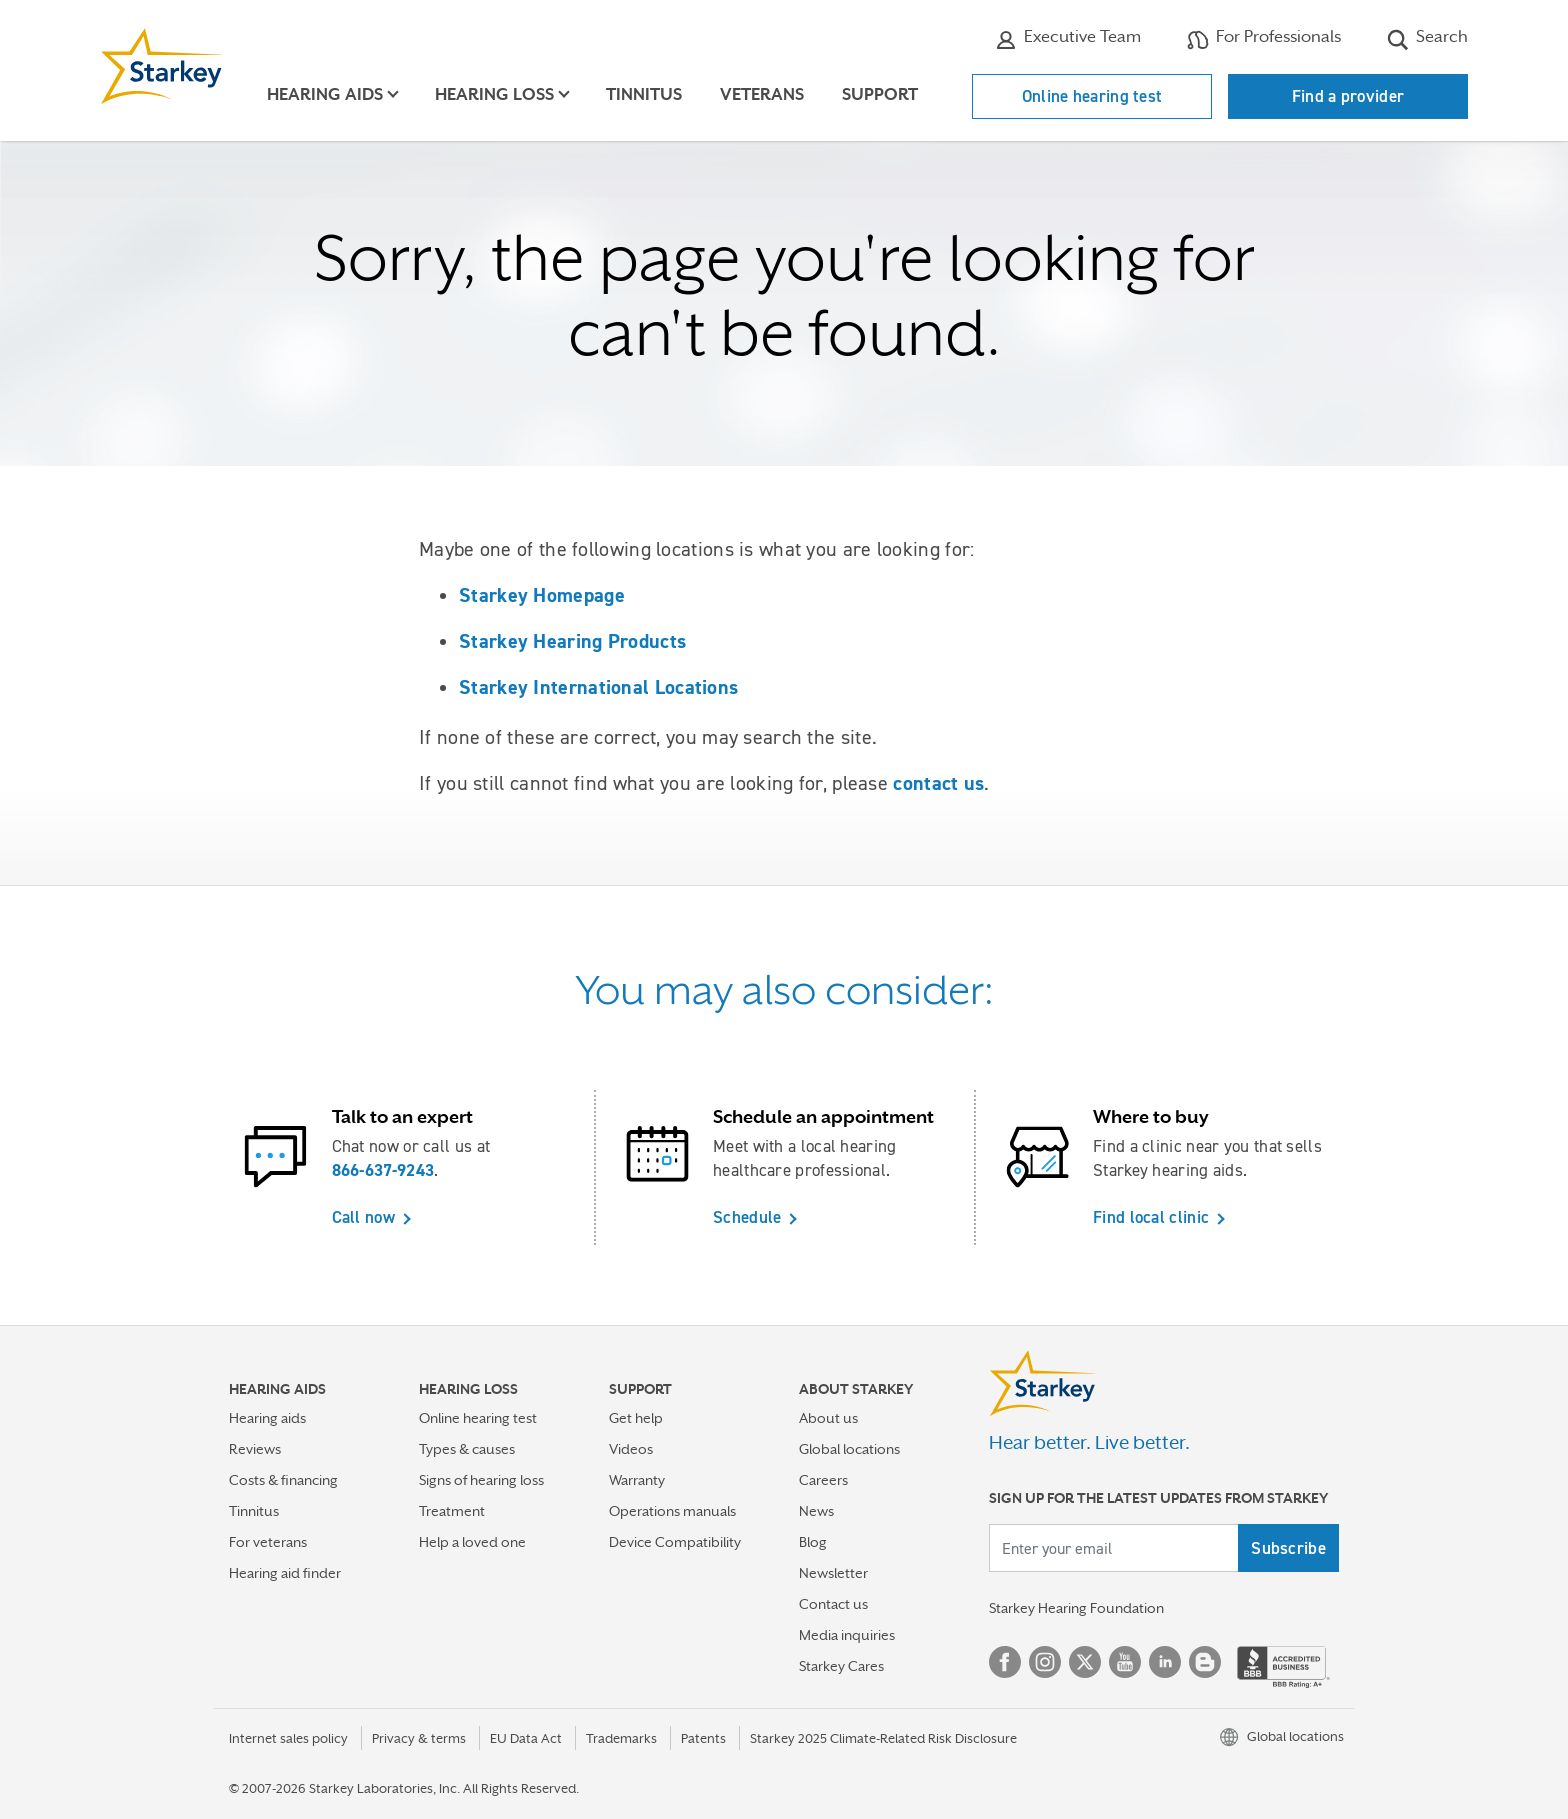 The height and width of the screenshot is (1819, 1568). I want to click on Starkey Hearing Foundation, so click(1076, 1608).